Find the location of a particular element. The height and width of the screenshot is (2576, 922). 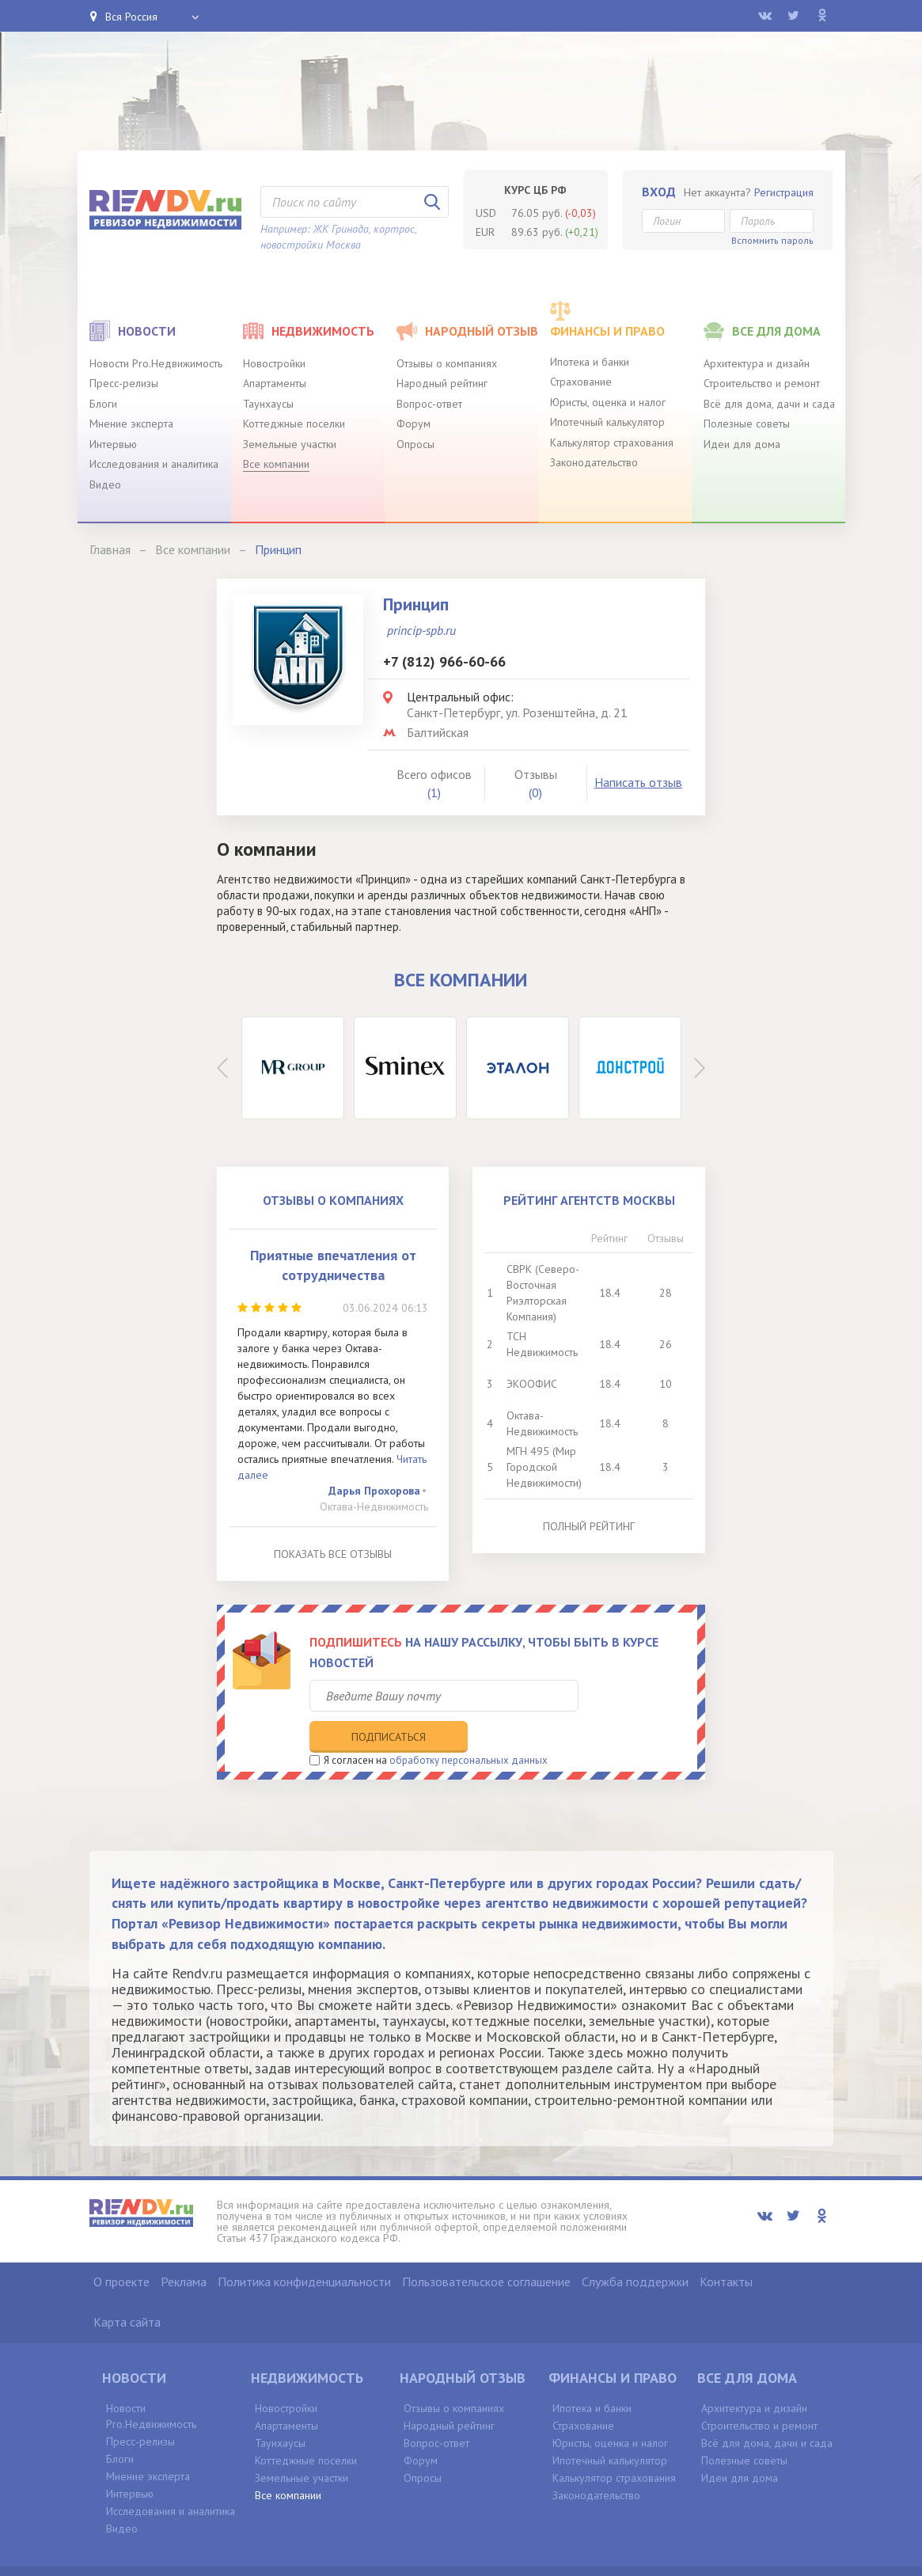

МГН 495 (Мир Городской Недвижимости) is located at coordinates (544, 1467).